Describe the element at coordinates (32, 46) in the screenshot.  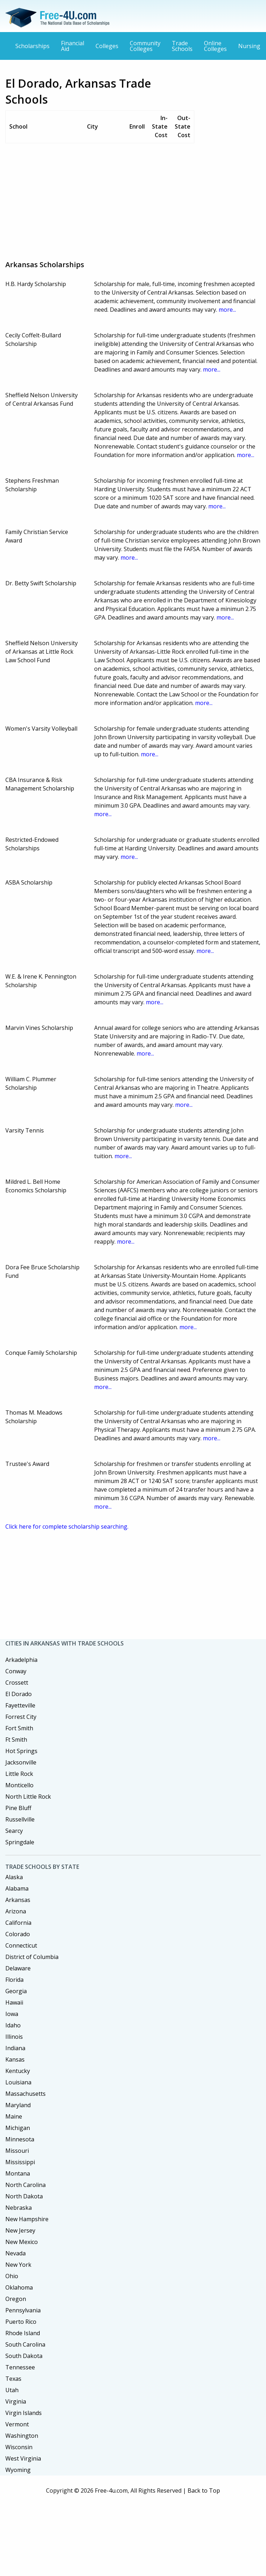
I see `Scholarships` at that location.